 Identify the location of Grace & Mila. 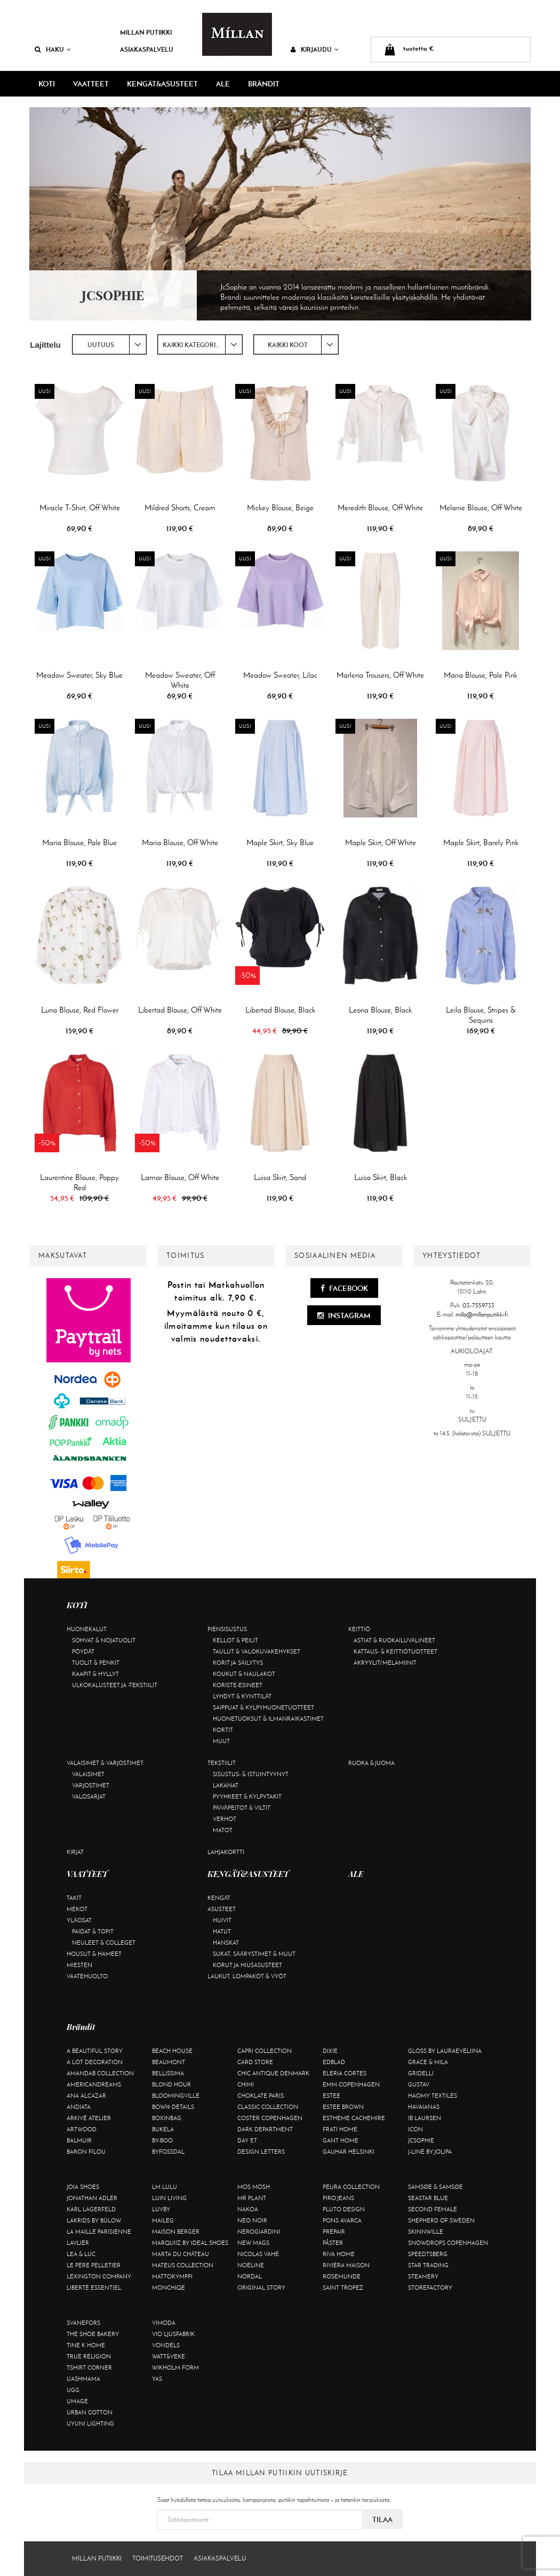
(428, 2062).